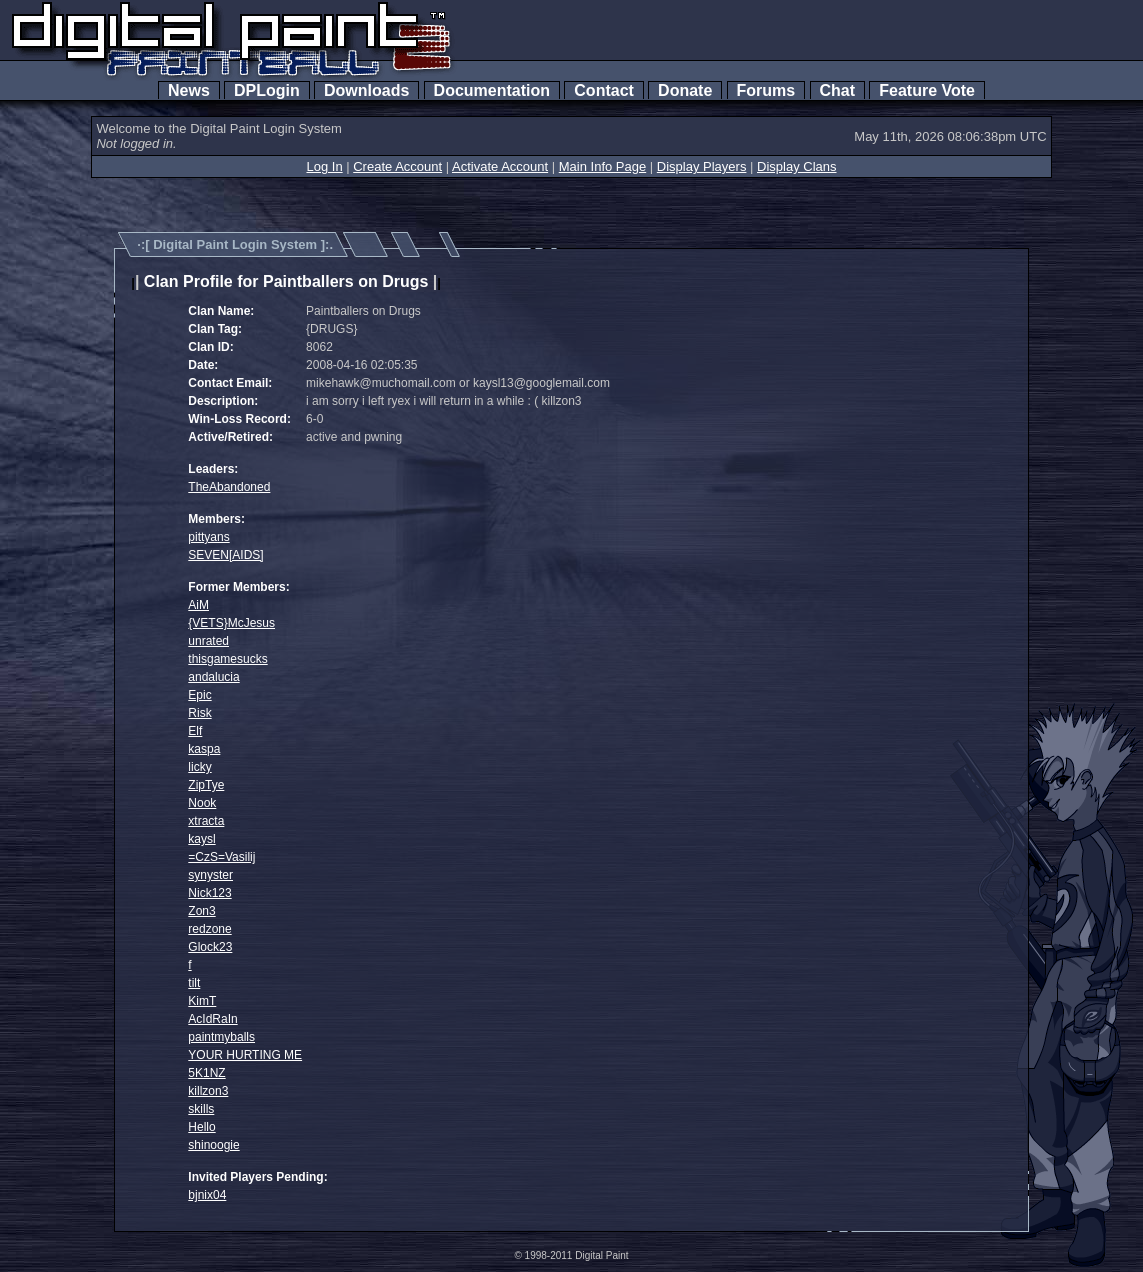 This screenshot has height=1272, width=1143. I want to click on andalucia, so click(213, 677).